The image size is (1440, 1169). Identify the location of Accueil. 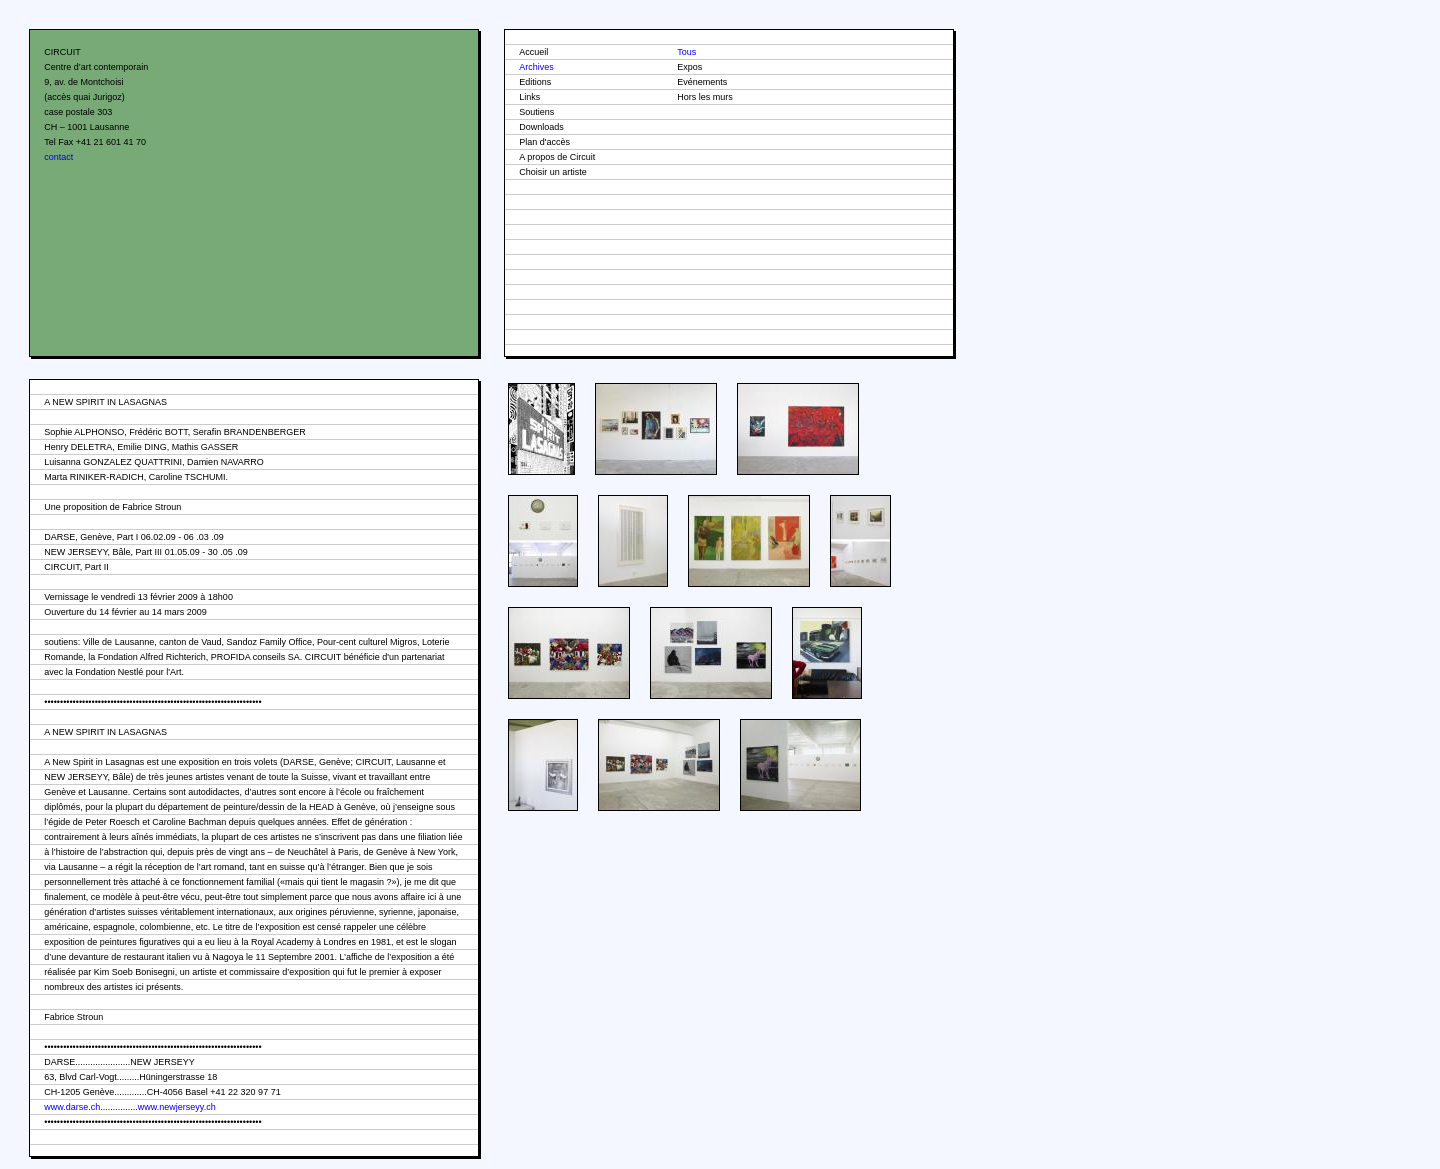
(533, 52).